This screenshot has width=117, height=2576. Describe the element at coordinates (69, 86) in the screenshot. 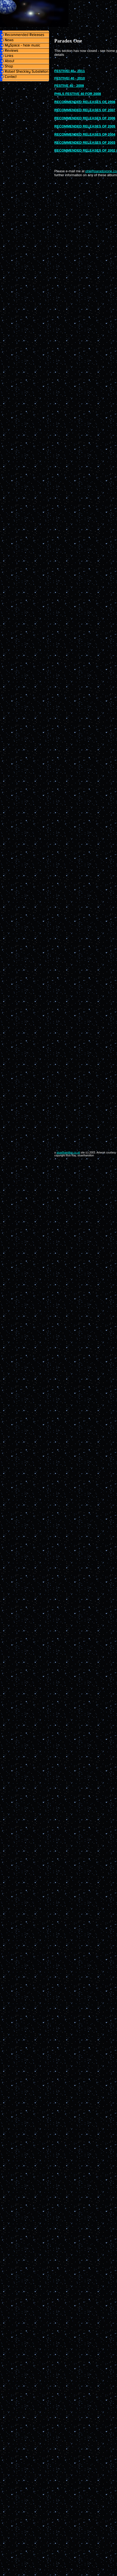

I see `FESTIVE 40 - 2009` at that location.